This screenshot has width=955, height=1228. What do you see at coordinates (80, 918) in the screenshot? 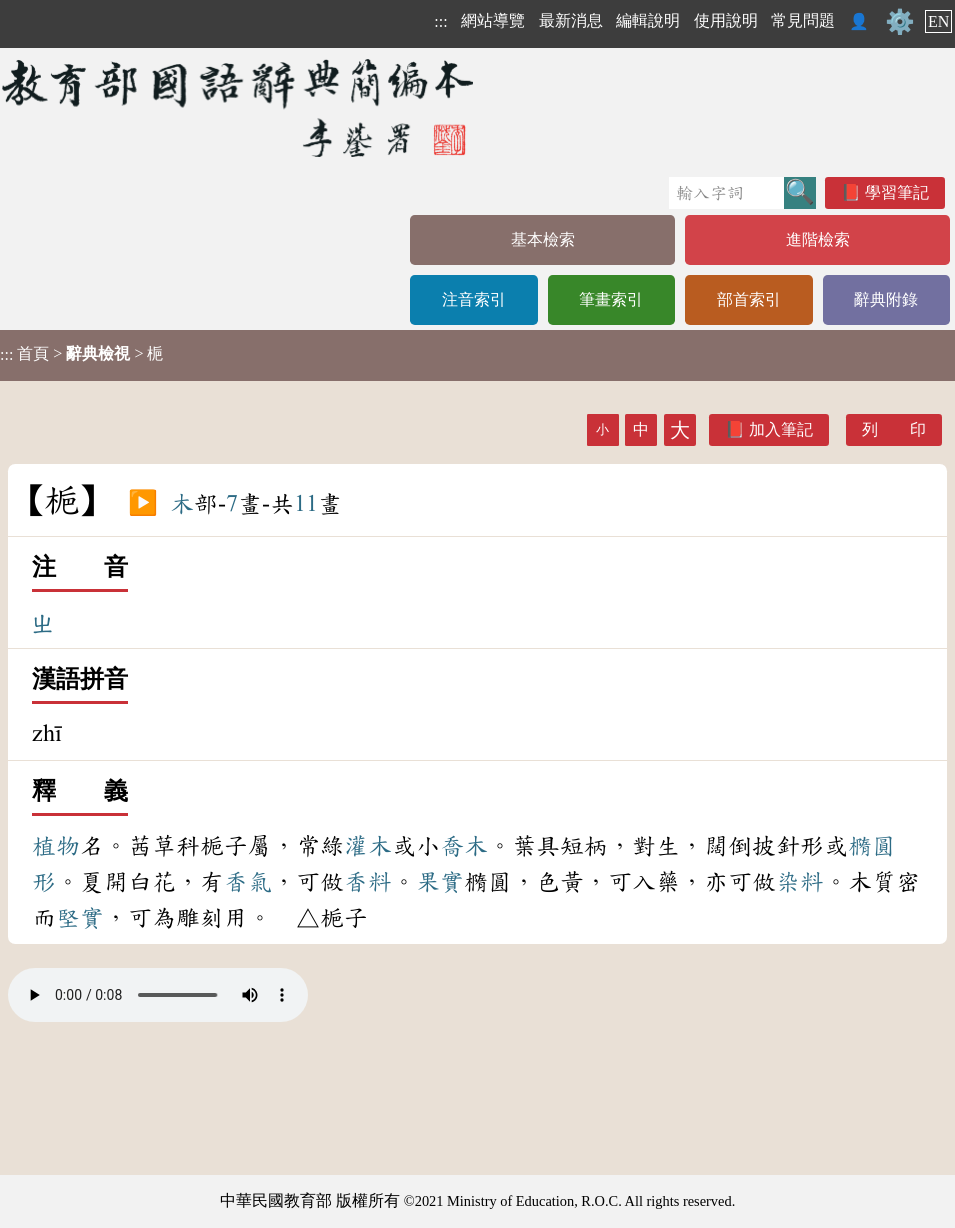
I see `堅實` at bounding box center [80, 918].